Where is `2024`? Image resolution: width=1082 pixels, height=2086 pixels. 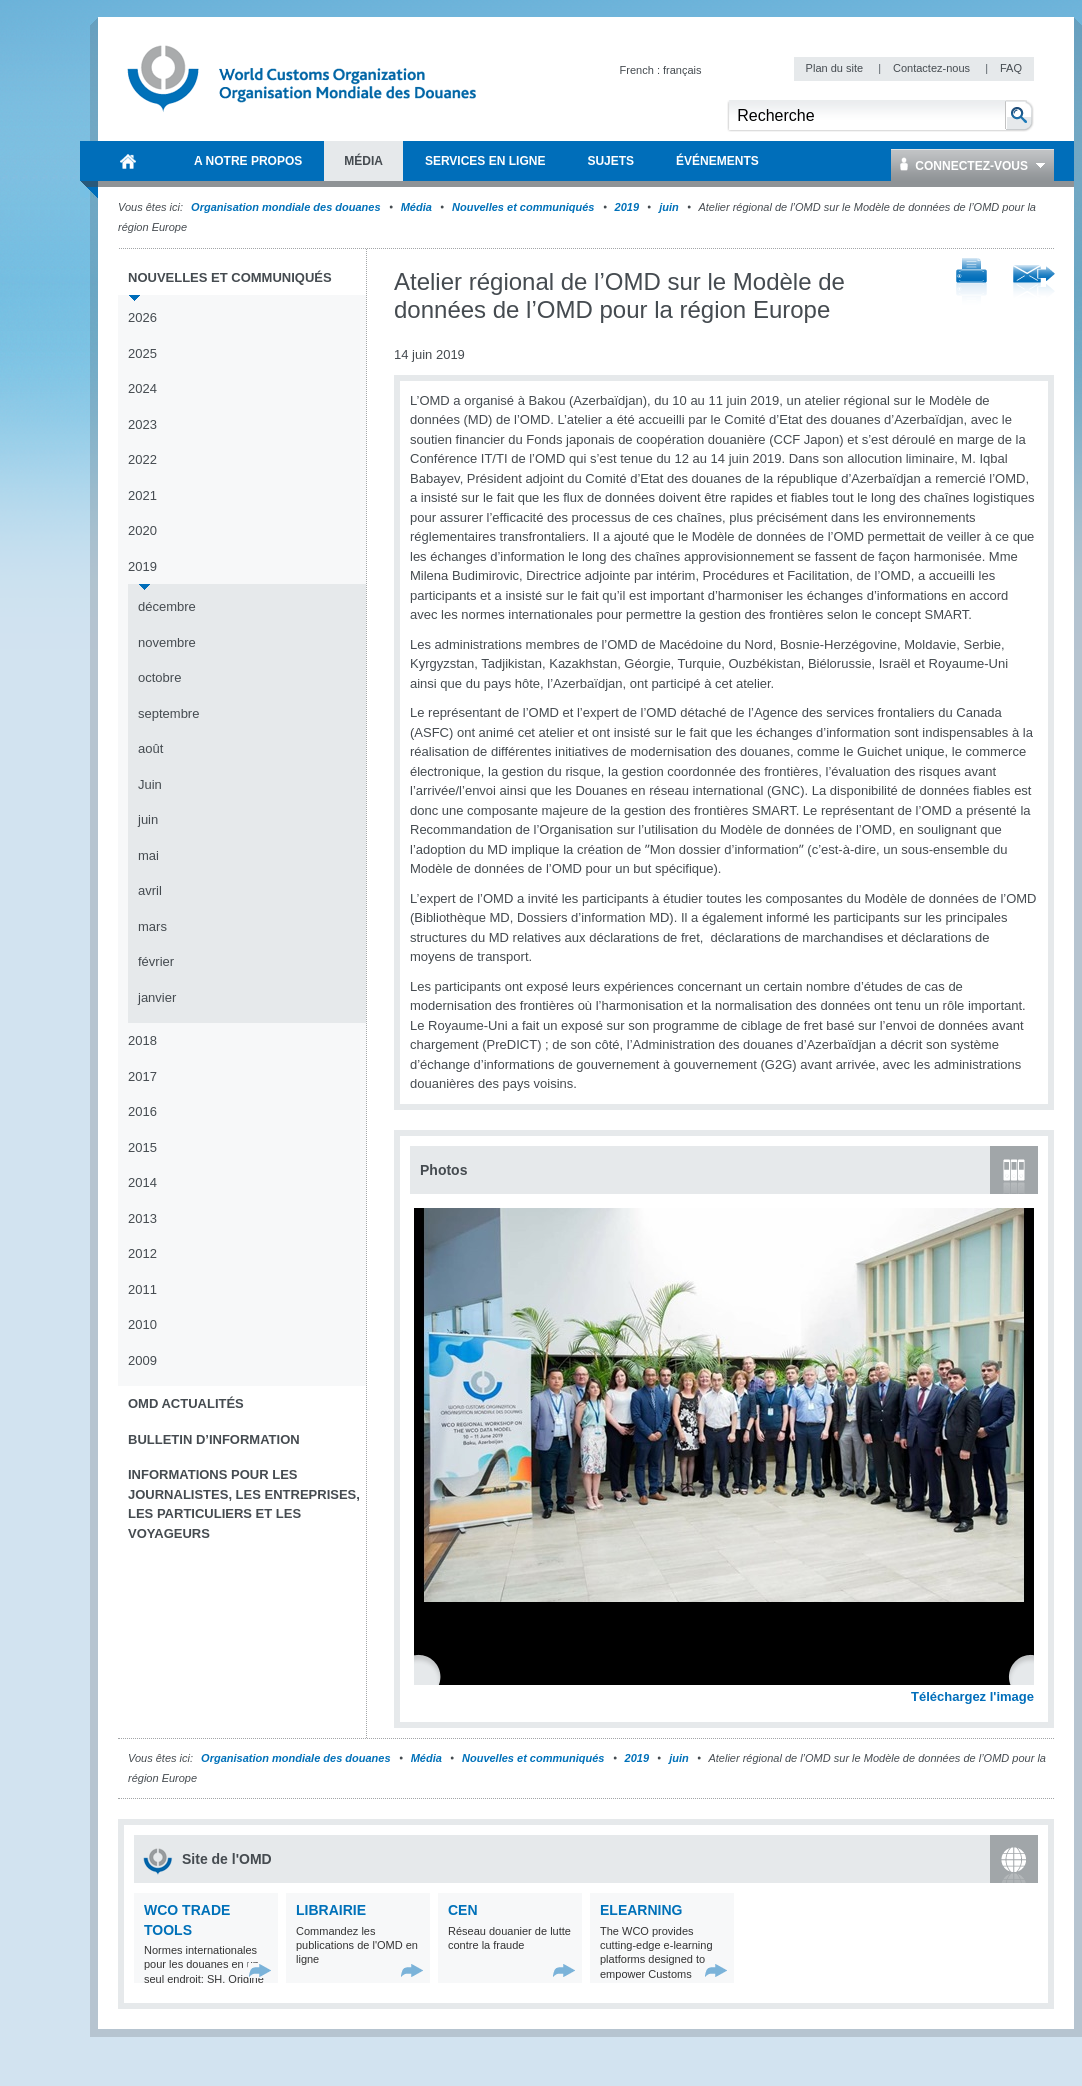 2024 is located at coordinates (142, 388).